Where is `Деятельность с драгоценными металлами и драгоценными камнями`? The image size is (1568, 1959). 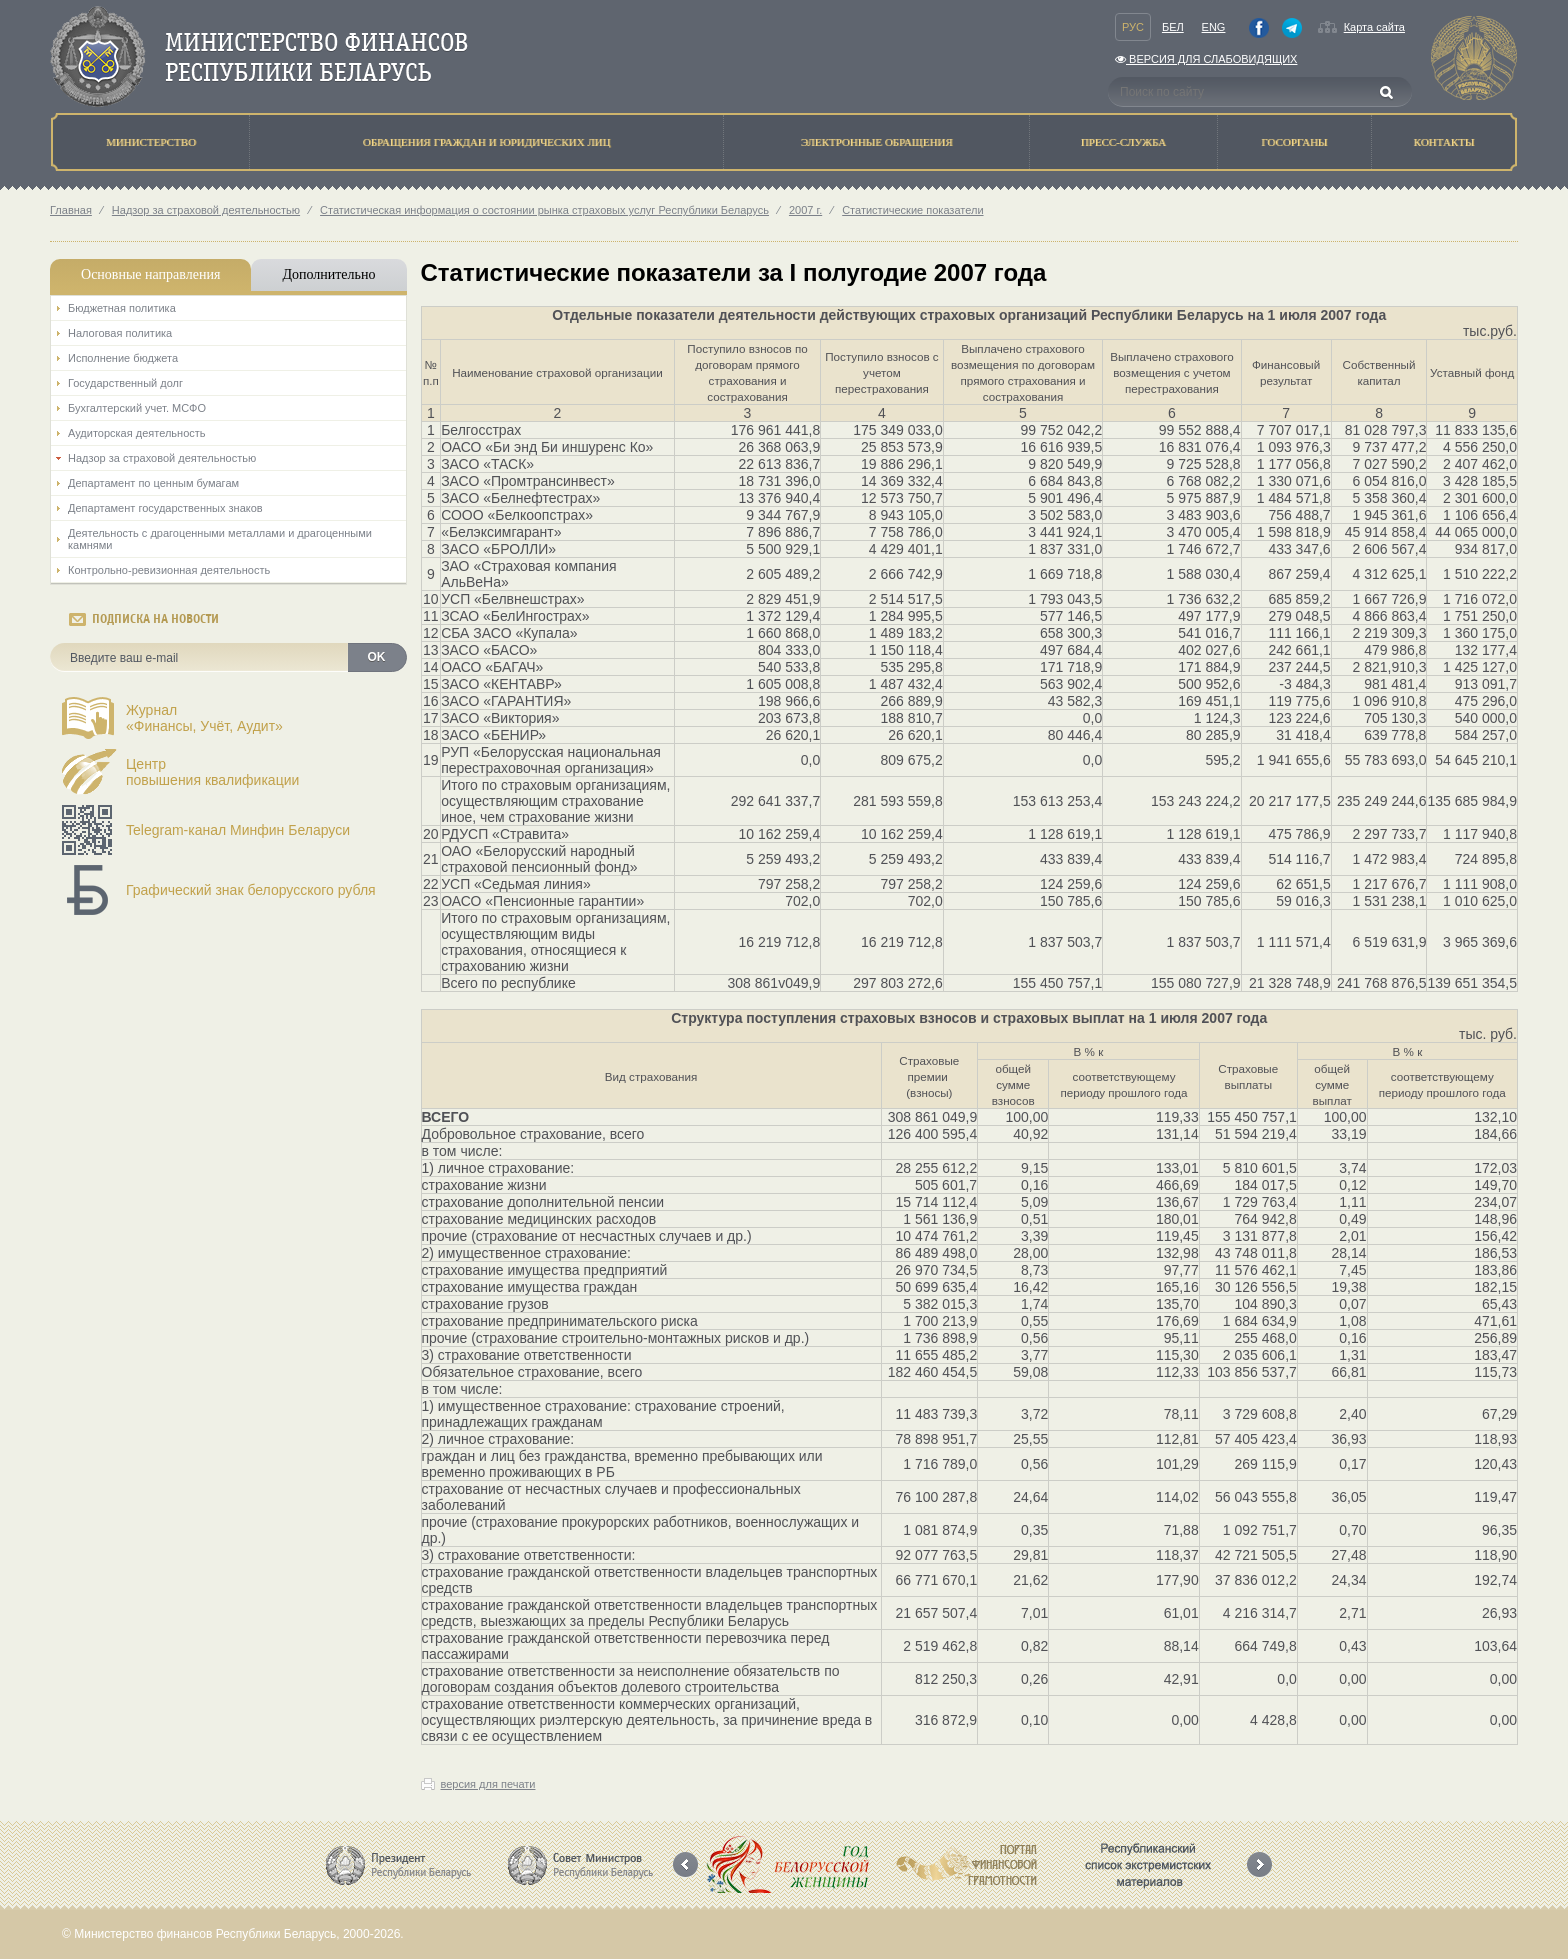 Деятельность с драгоценными металлами и драгоценными камнями is located at coordinates (220, 539).